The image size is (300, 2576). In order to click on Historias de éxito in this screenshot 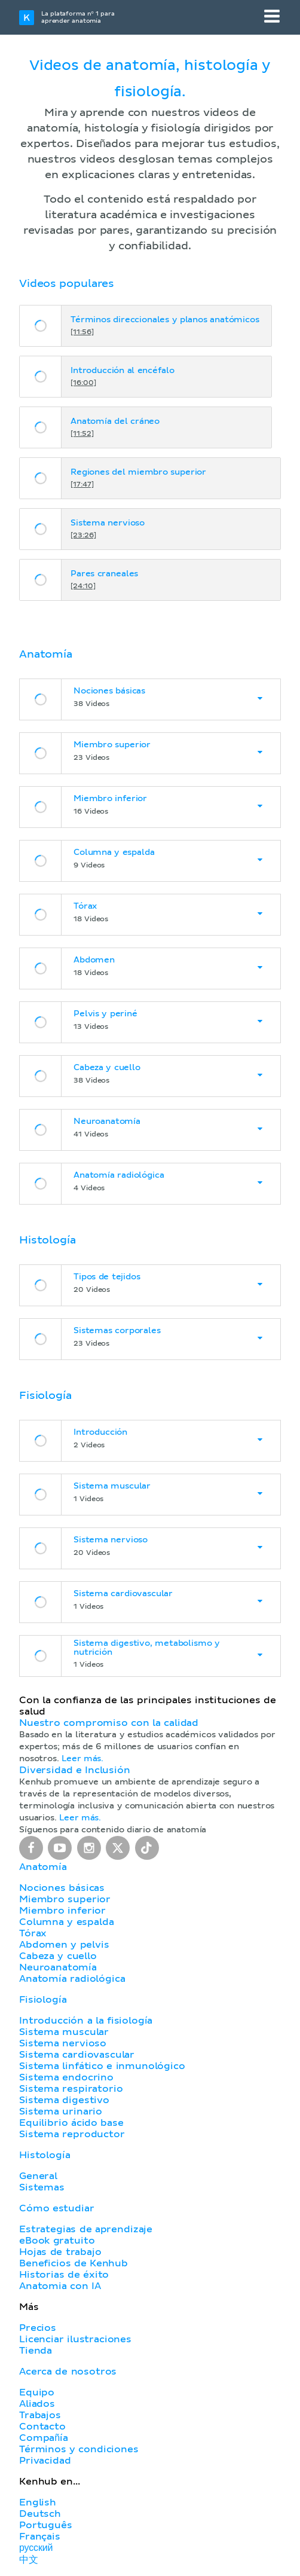, I will do `click(64, 2274)`.